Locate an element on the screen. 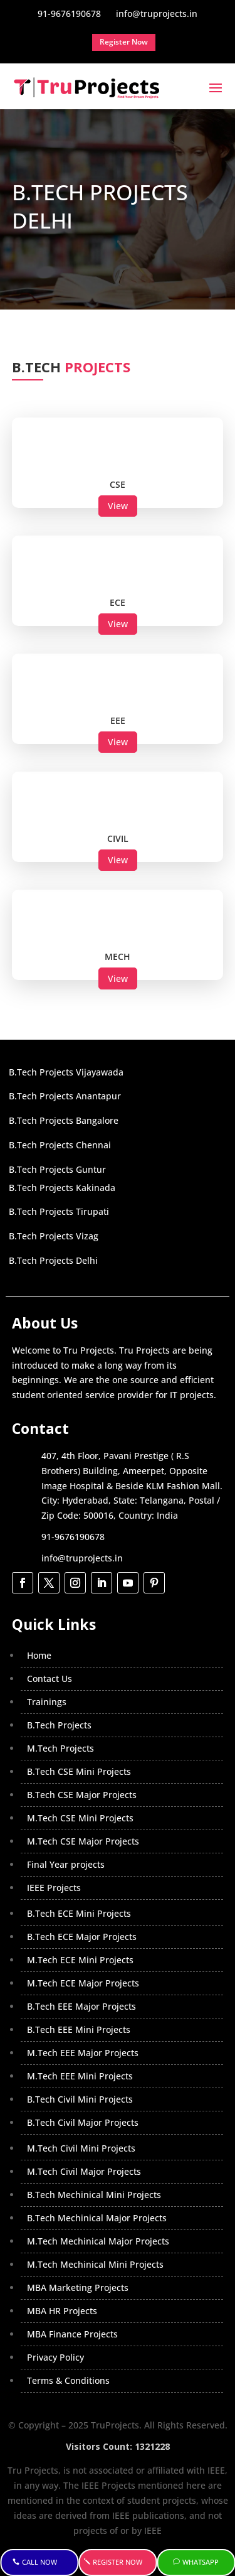 The width and height of the screenshot is (235, 2576). B.Tech EEE Mini Projects is located at coordinates (78, 2029).